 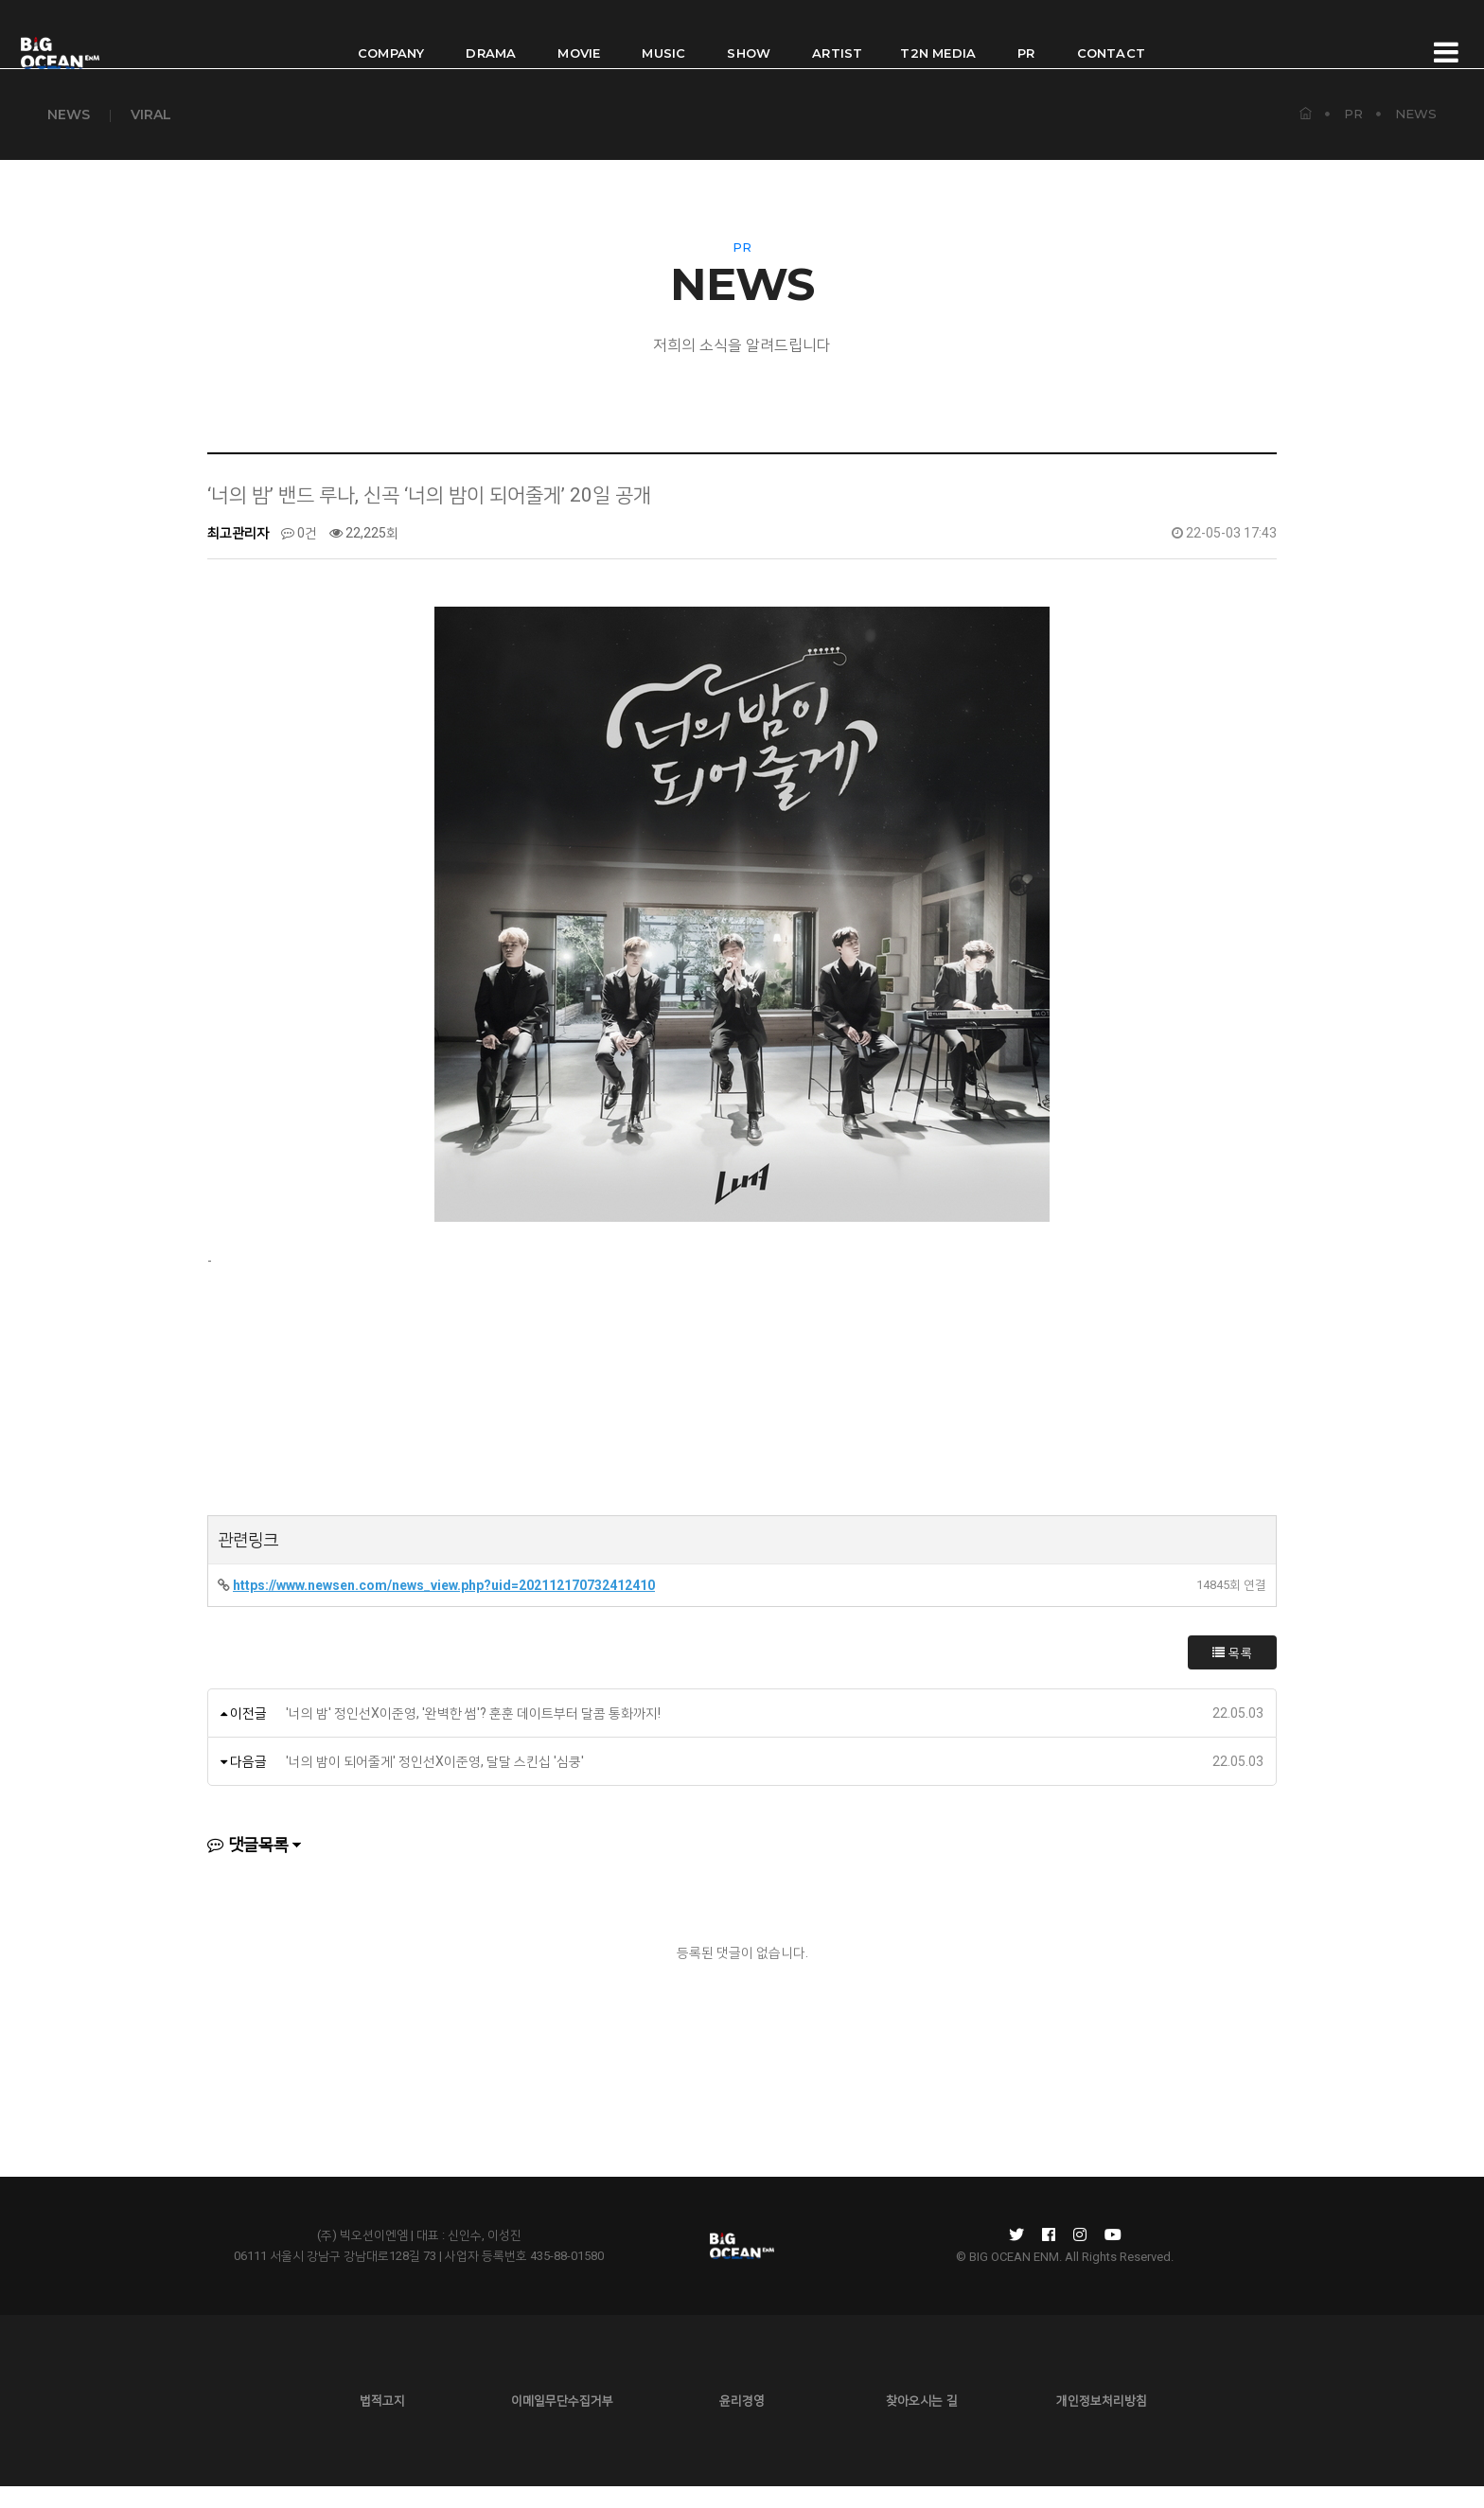 I want to click on T2N MEDIA, so click(x=938, y=34).